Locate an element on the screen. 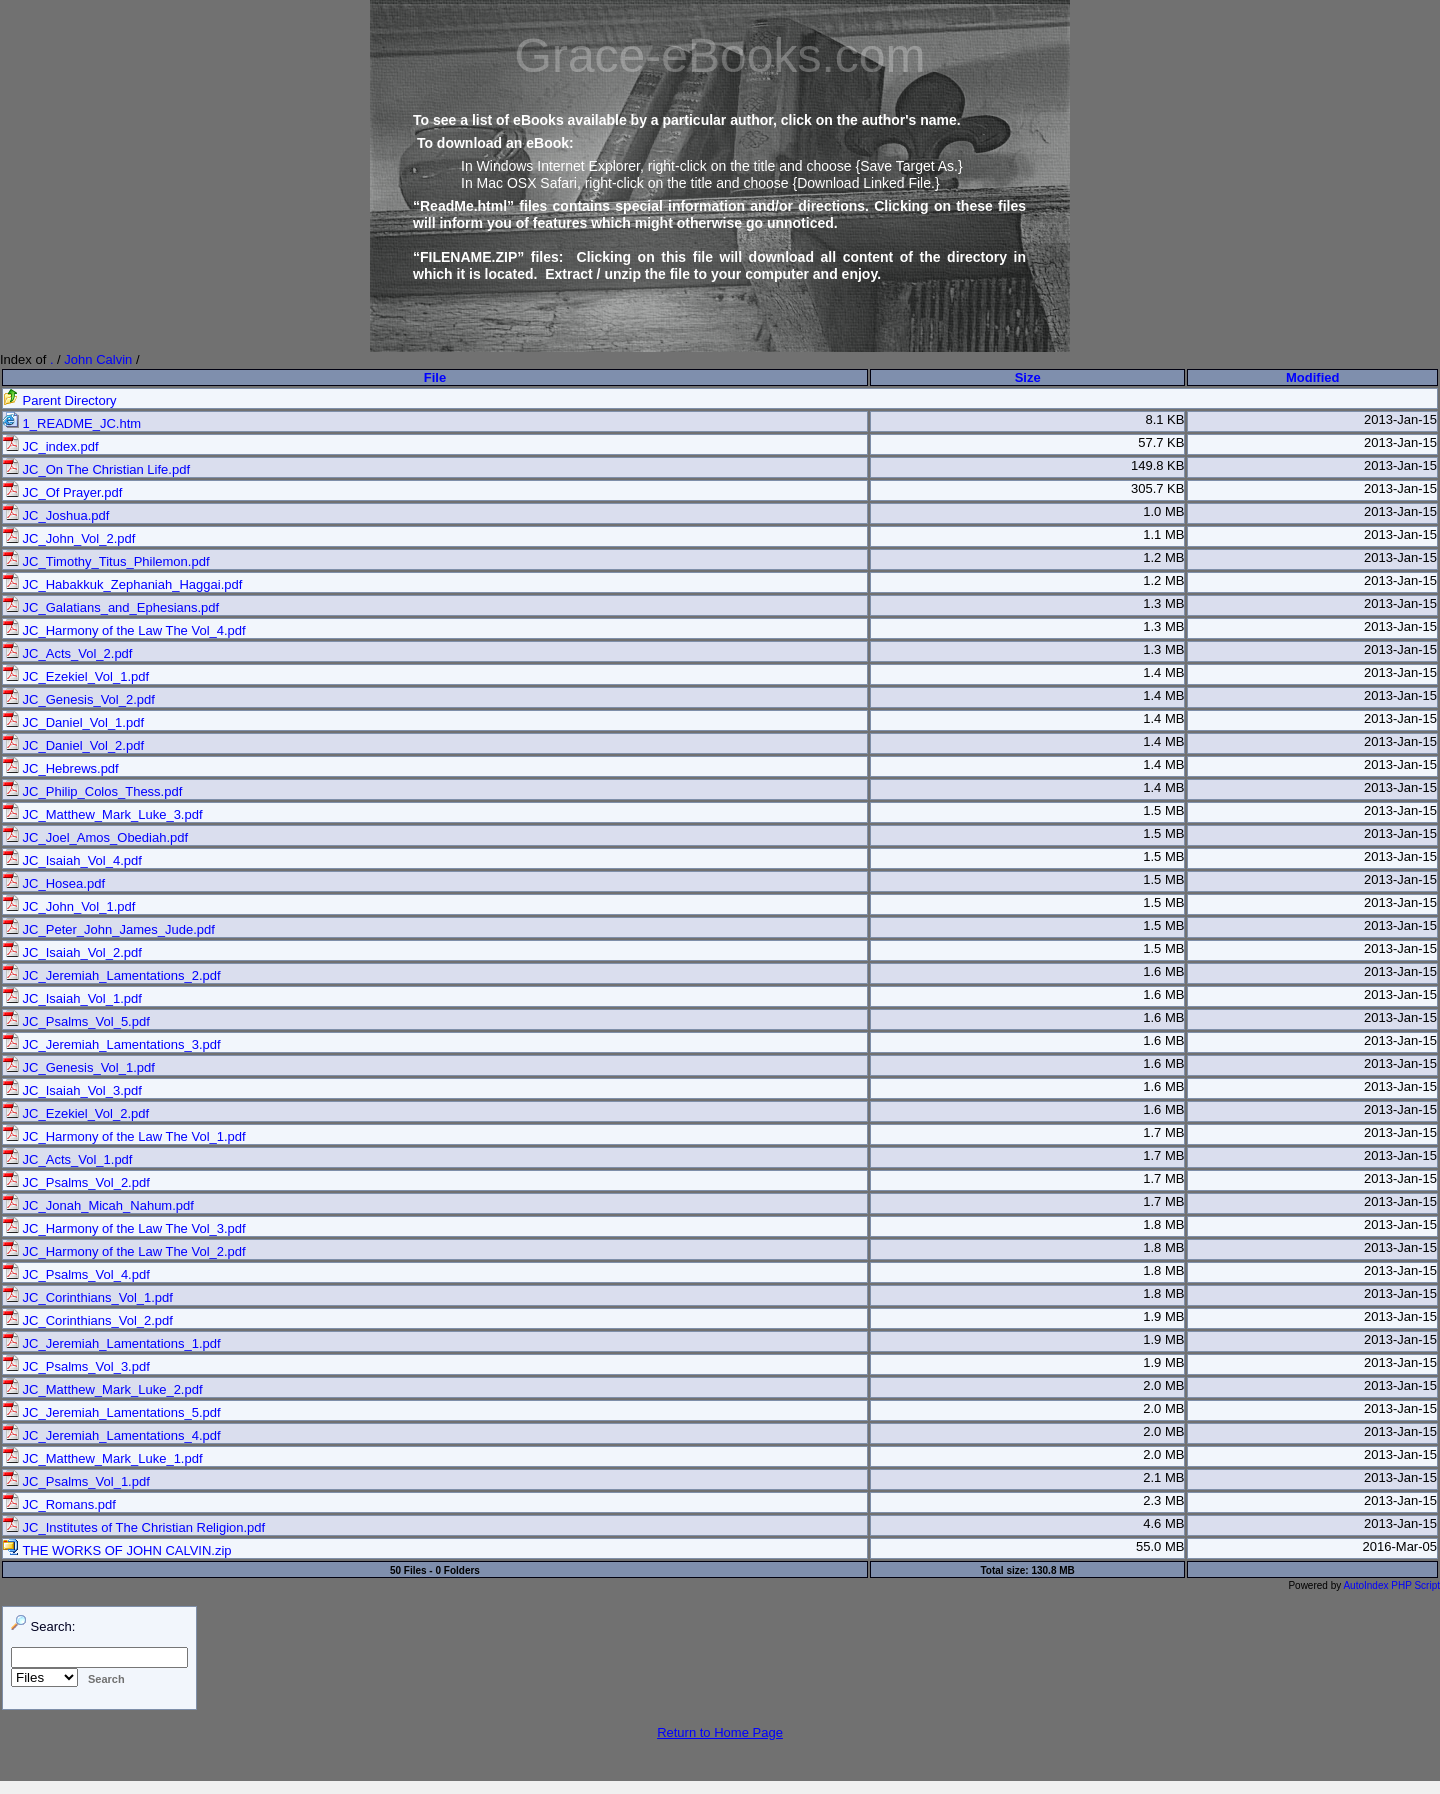 Image resolution: width=1440 pixels, height=1794 pixels. JC_Isaiah_Vol_4.pdf is located at coordinates (72, 860).